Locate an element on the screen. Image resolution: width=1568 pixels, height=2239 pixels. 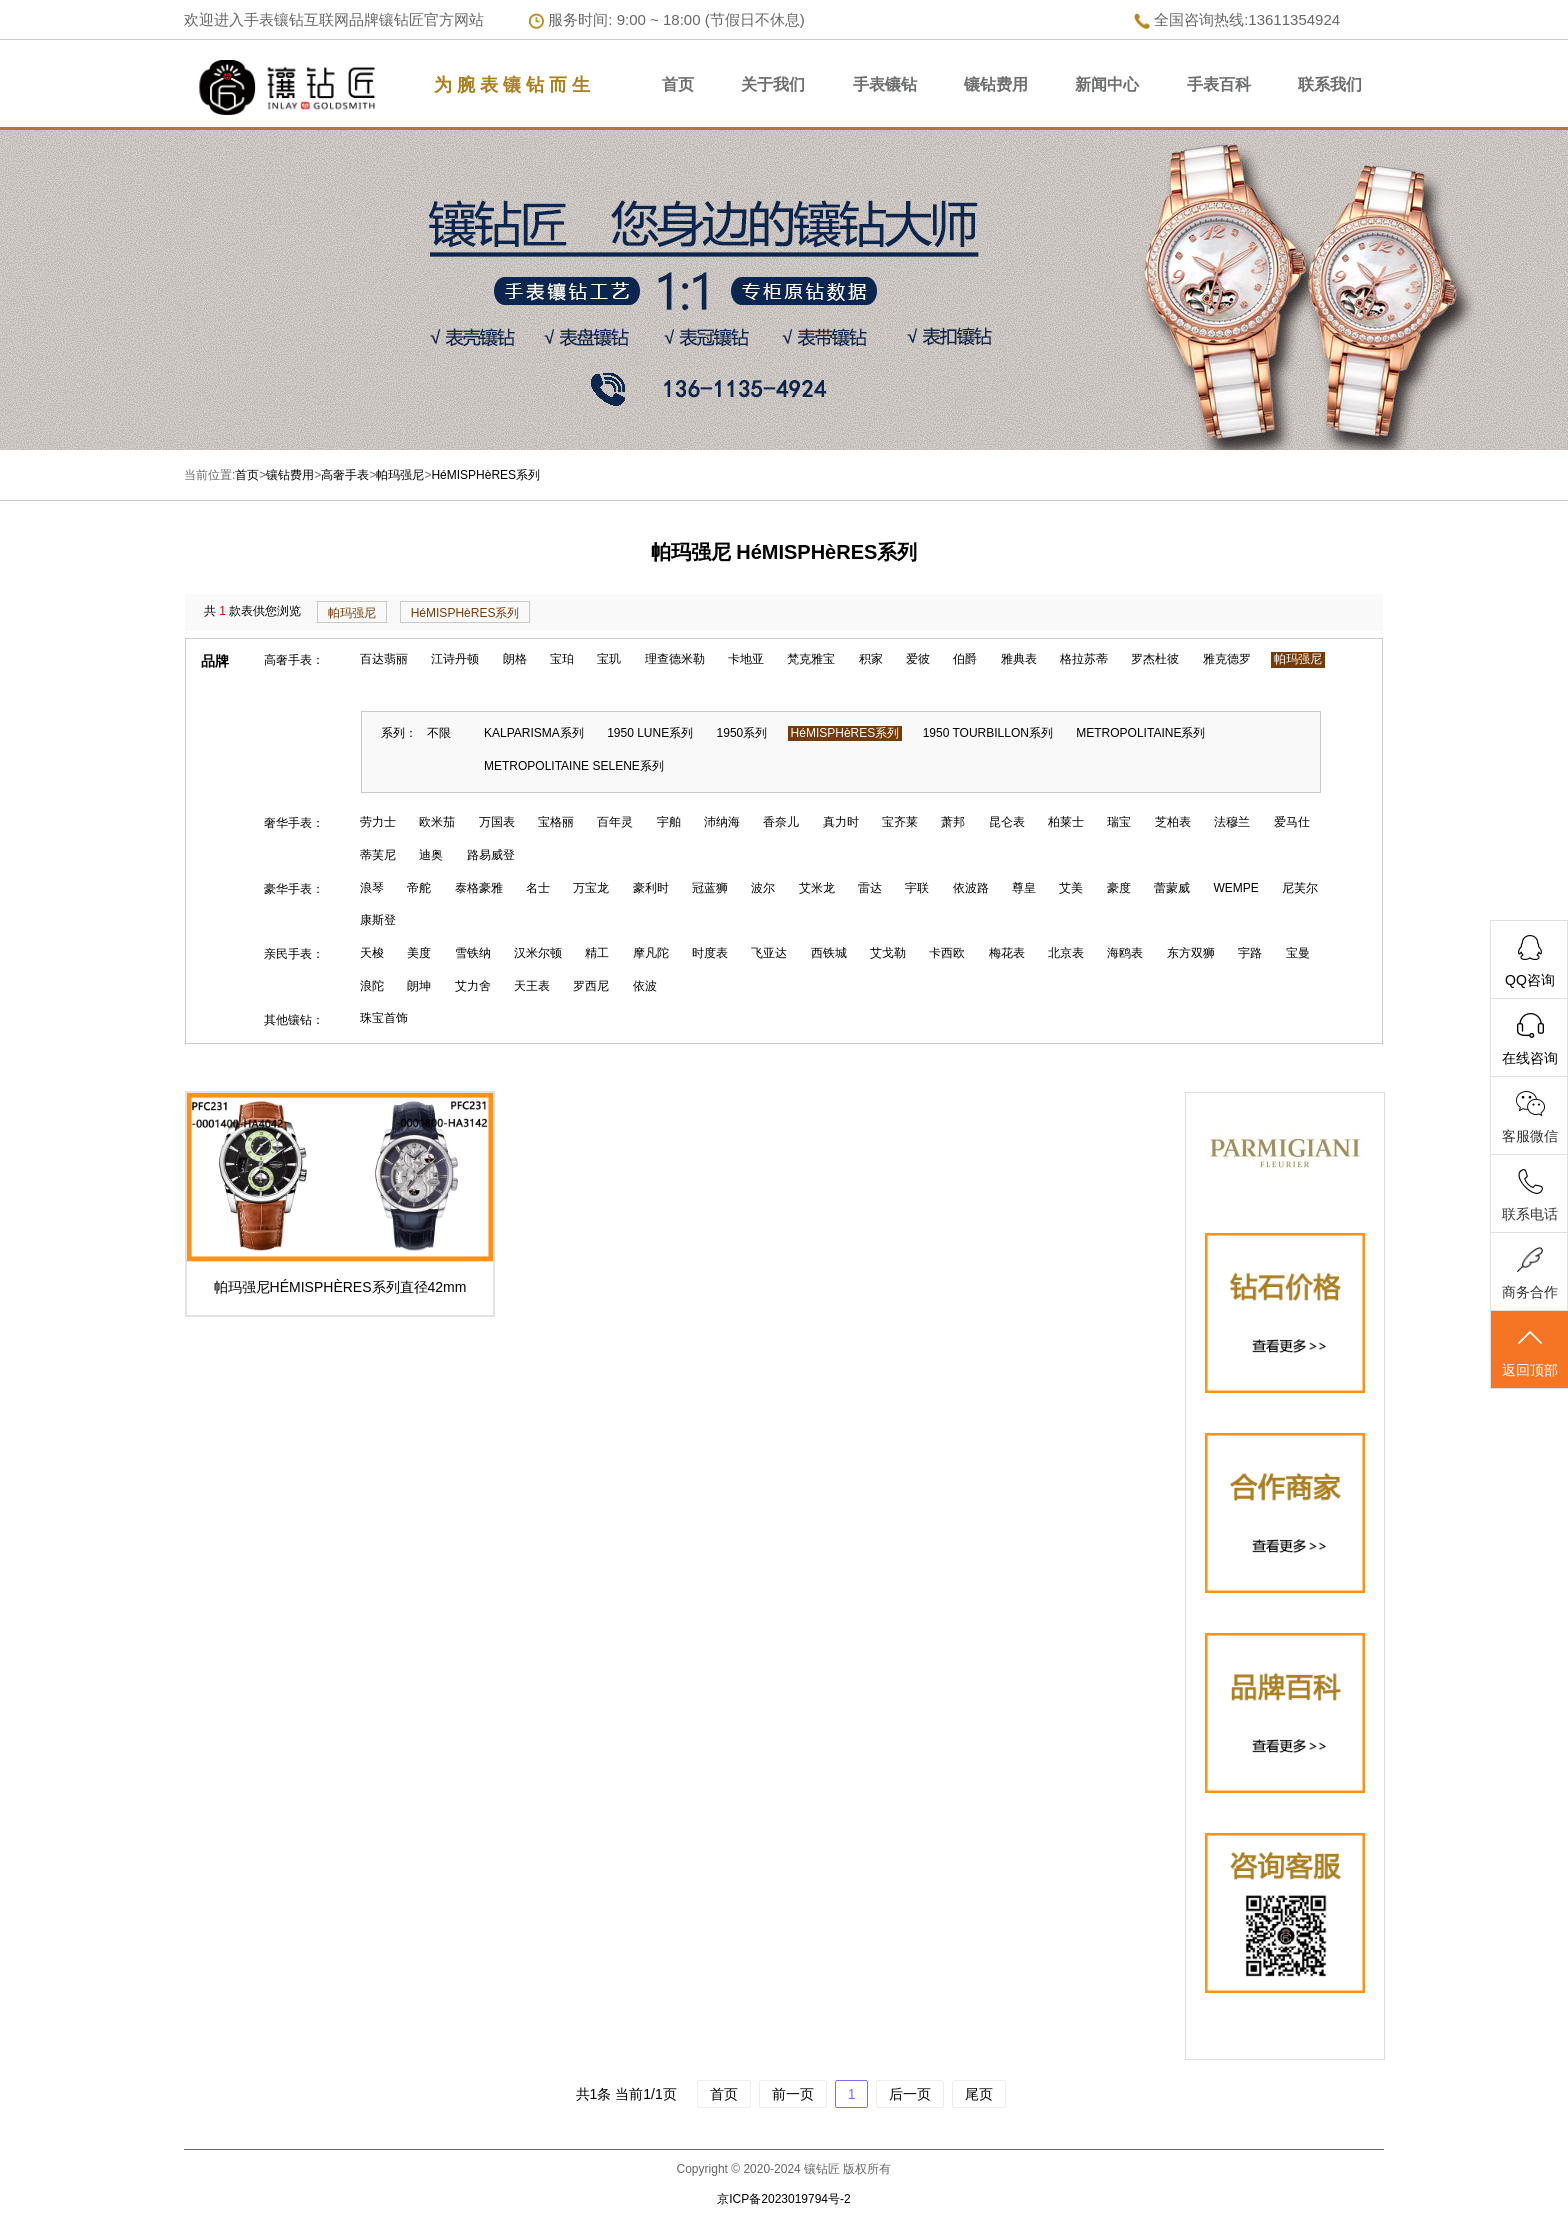
梅花表 is located at coordinates (1007, 953).